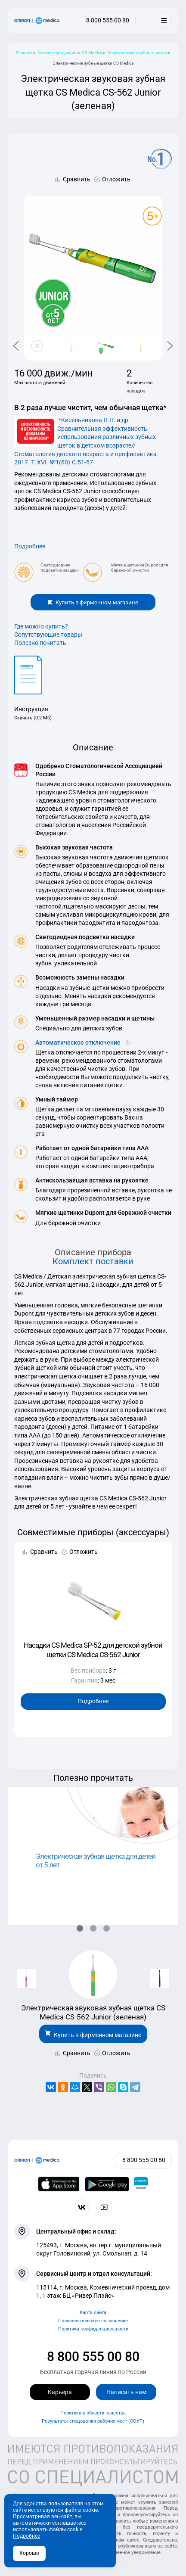 The image size is (186, 2576). I want to click on Подробнее, so click(29, 546).